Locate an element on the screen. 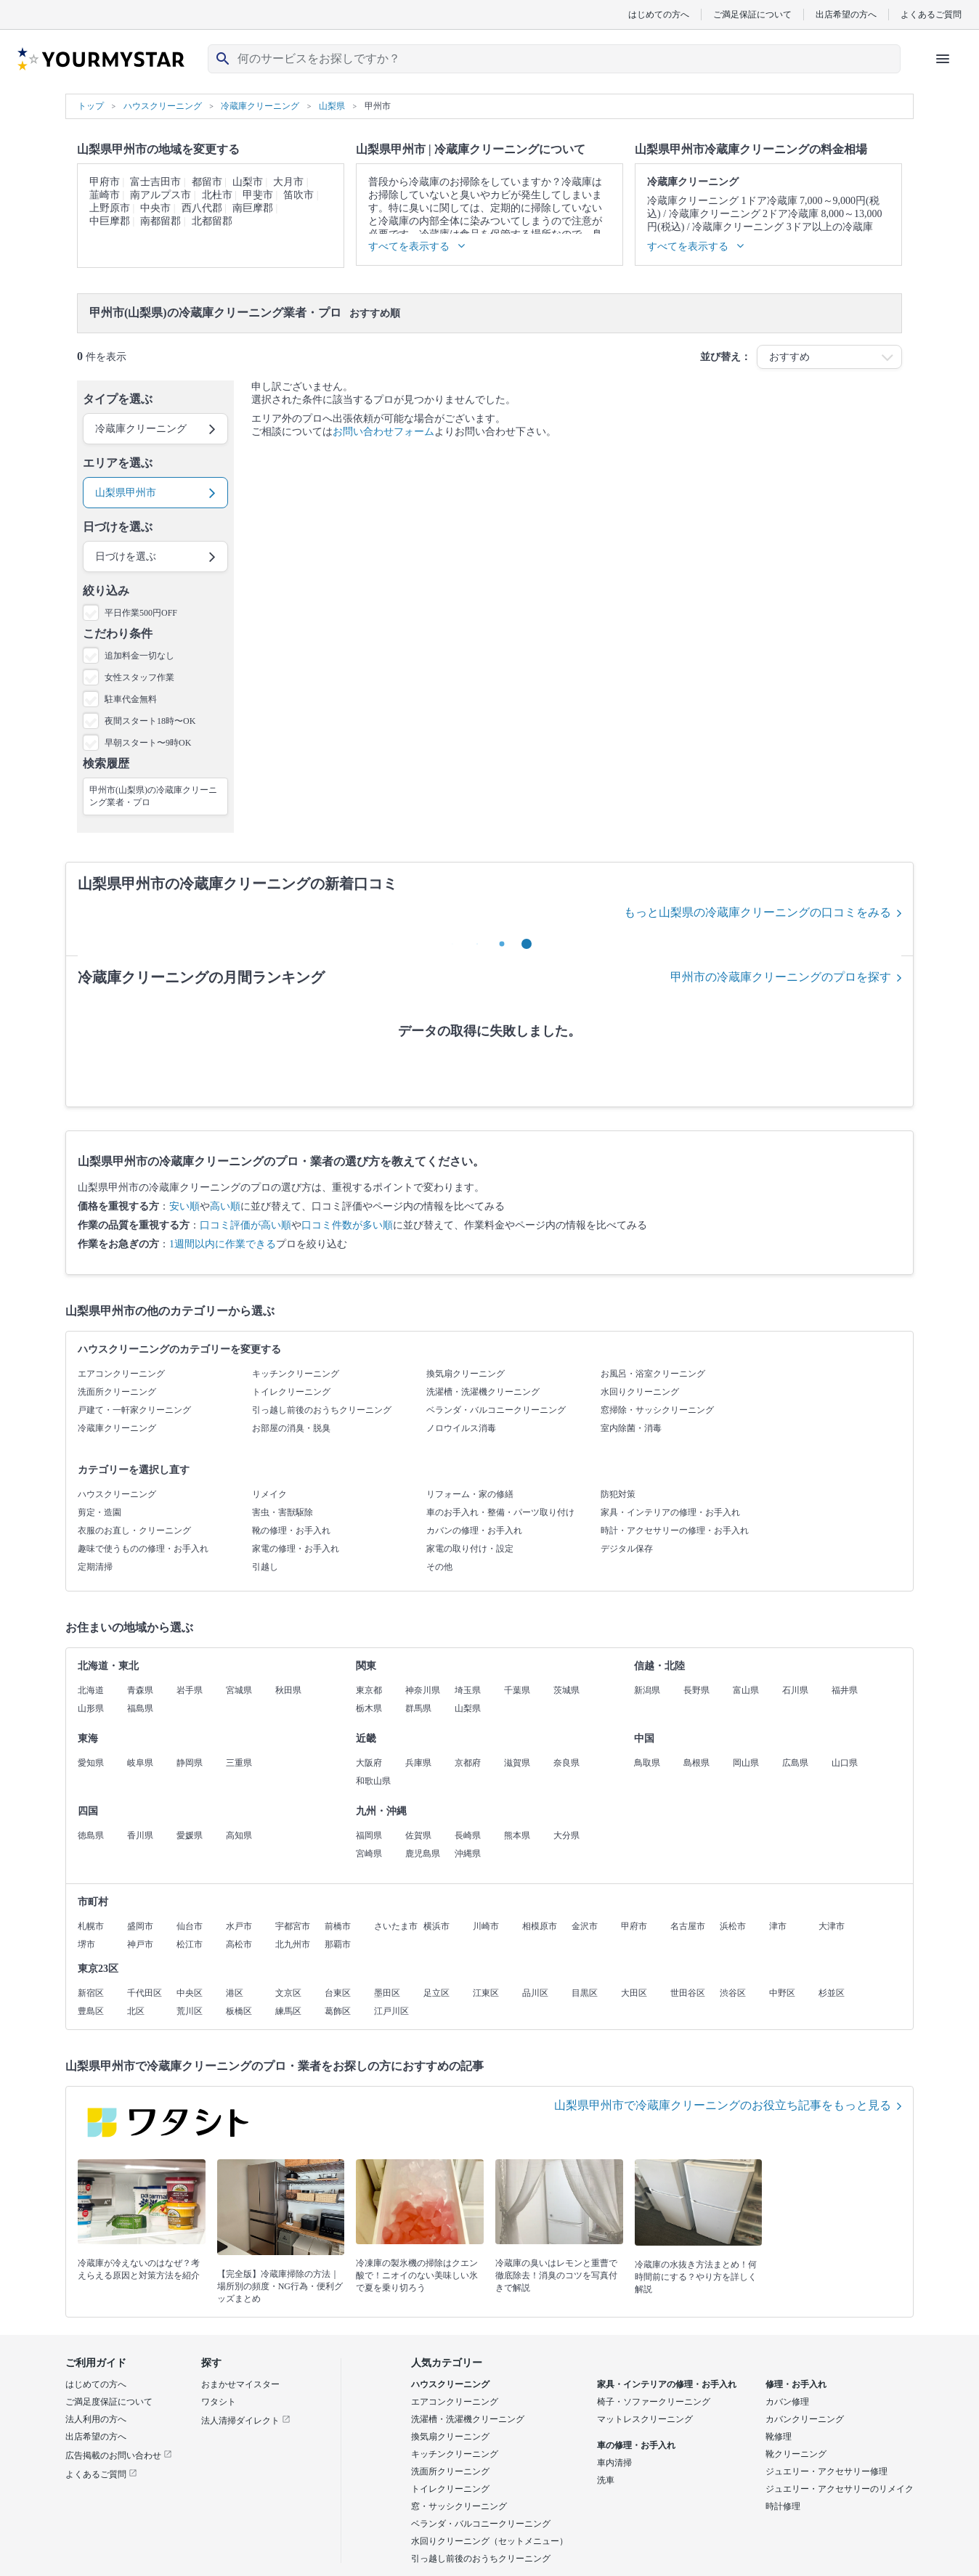 This screenshot has height=2576, width=979. 茨城県 is located at coordinates (566, 1690).